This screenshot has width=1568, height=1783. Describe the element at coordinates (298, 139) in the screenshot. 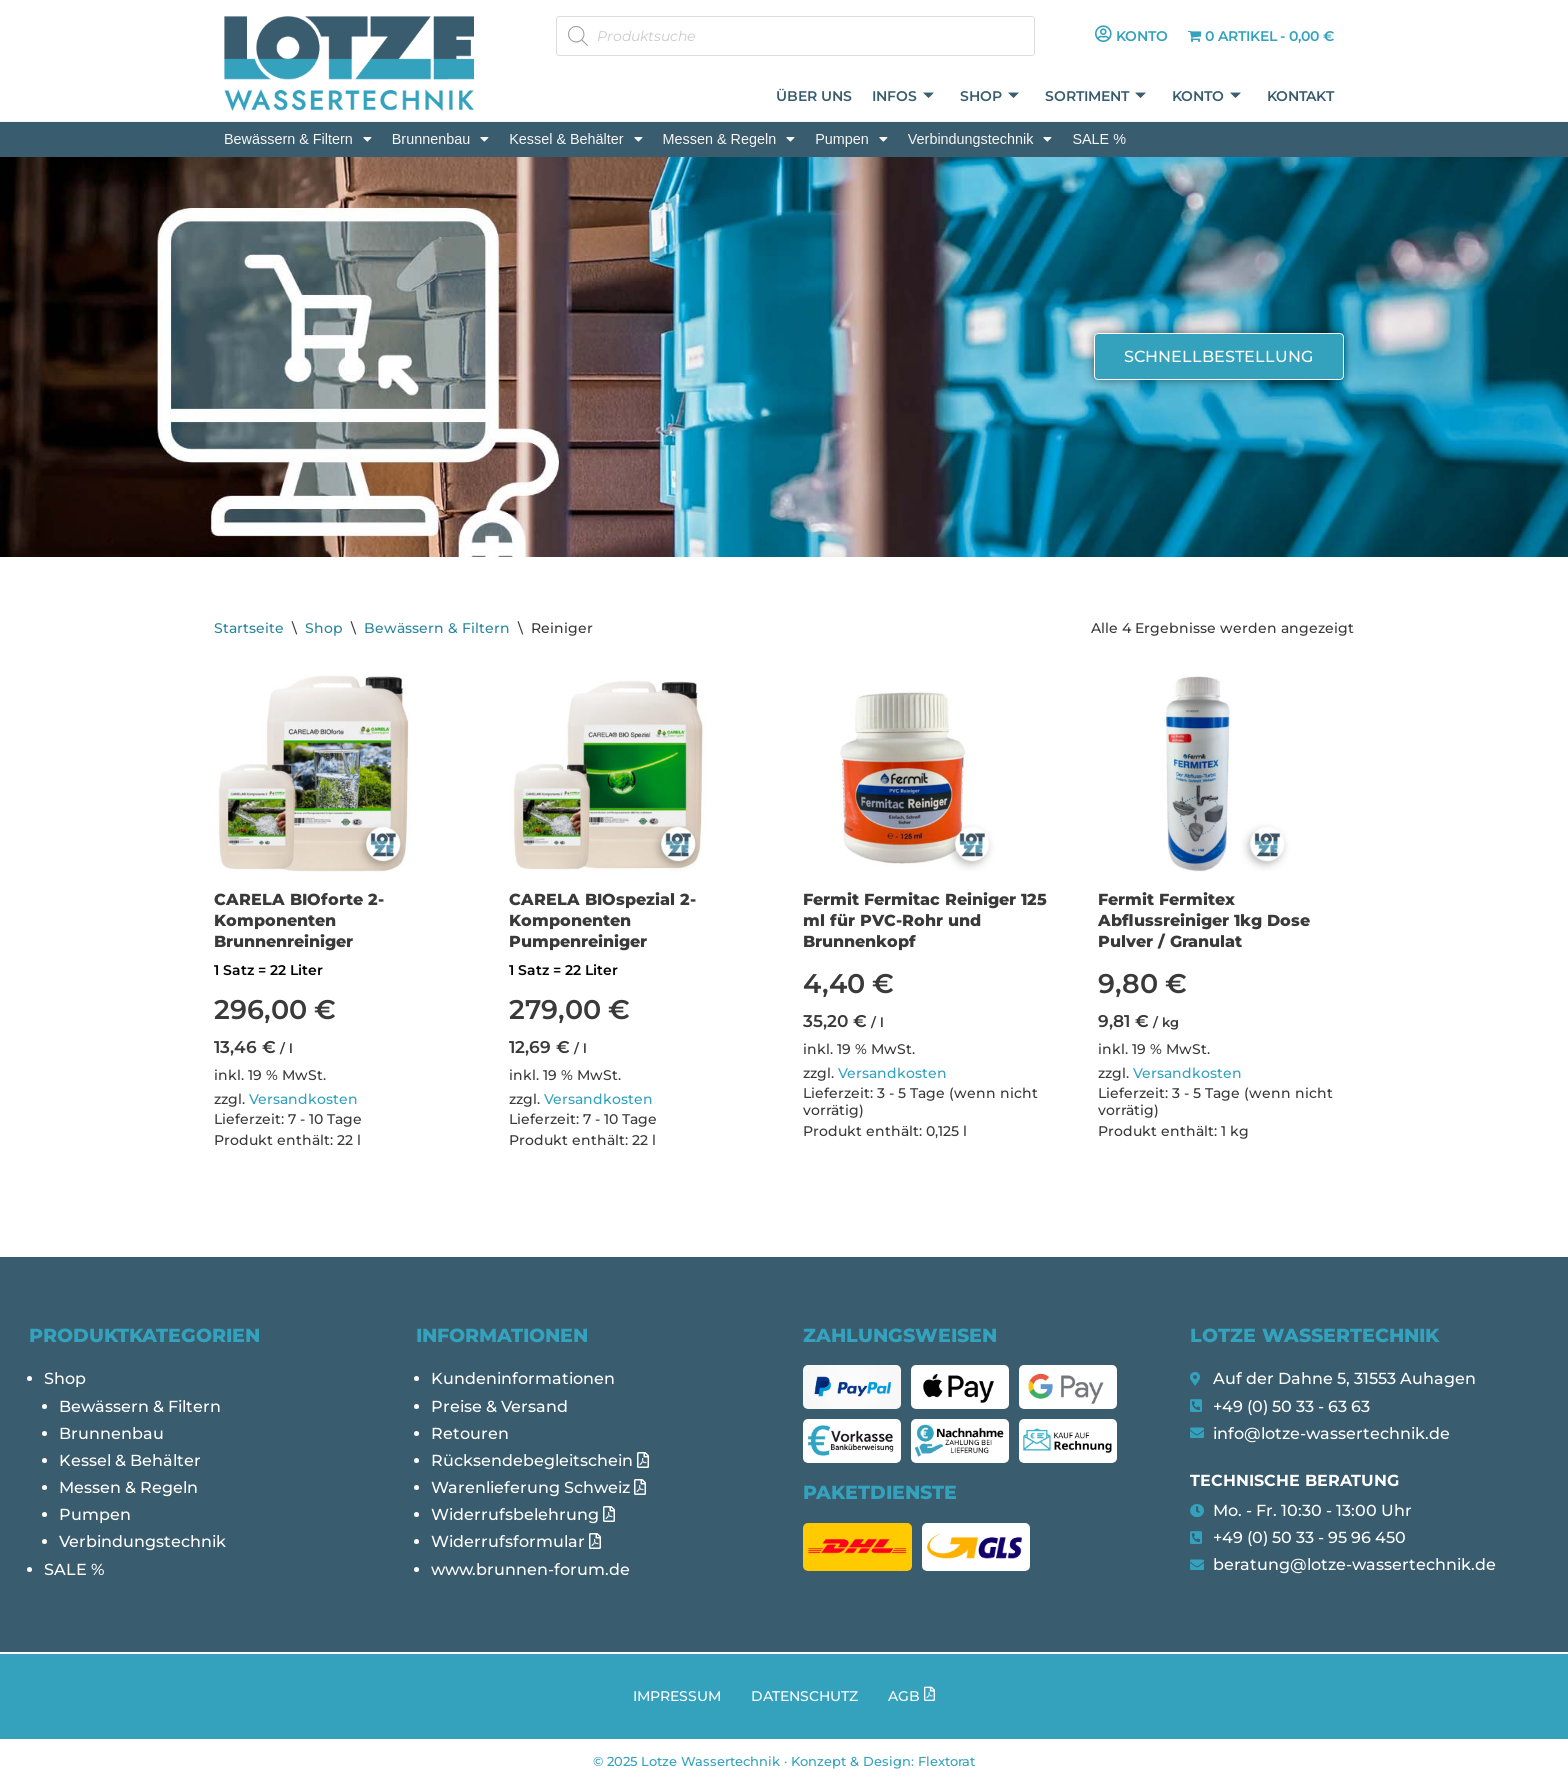

I see `Bewässern & Filtern` at that location.